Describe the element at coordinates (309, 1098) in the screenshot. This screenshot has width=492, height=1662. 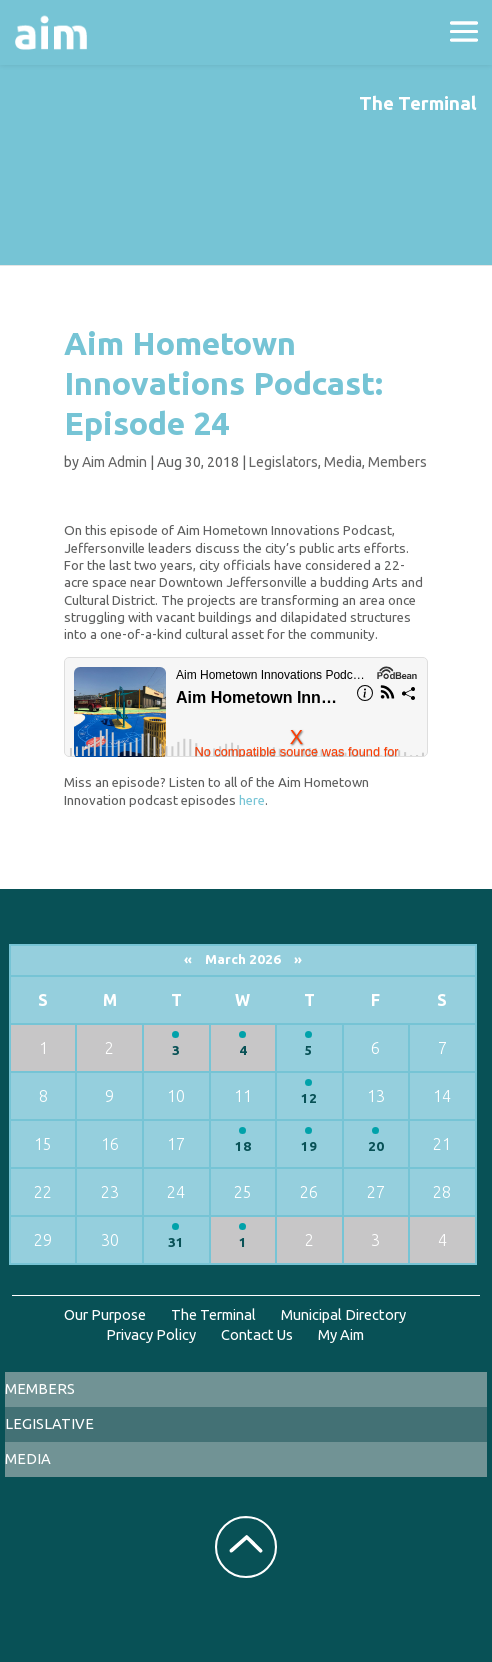
I see `12` at that location.